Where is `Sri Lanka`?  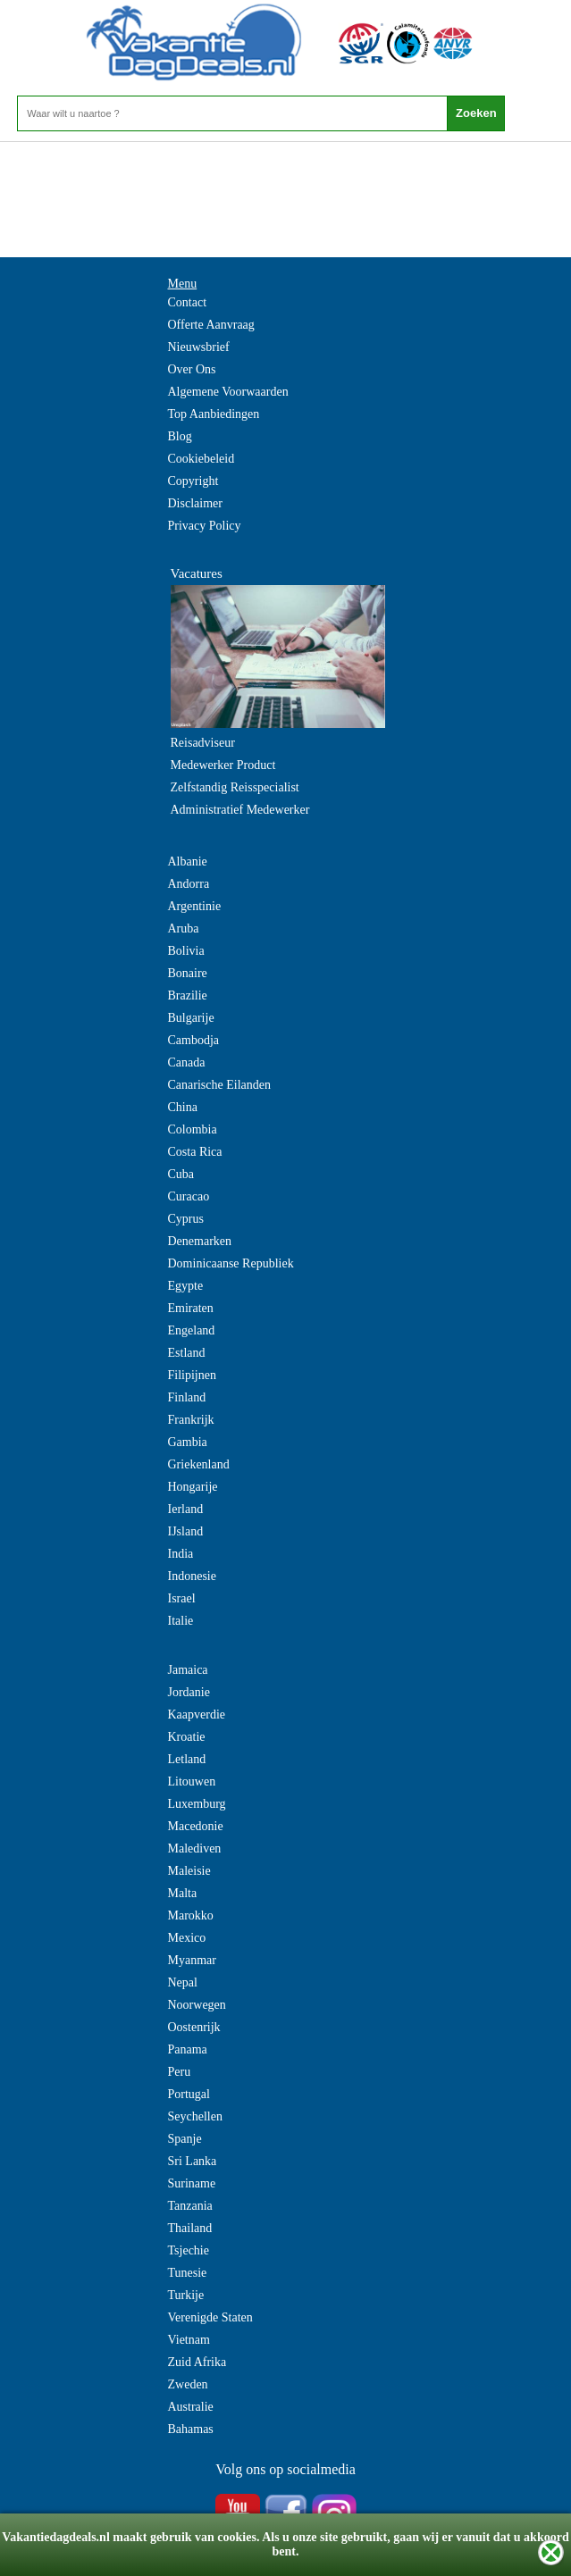
Sri Lanka is located at coordinates (192, 2161).